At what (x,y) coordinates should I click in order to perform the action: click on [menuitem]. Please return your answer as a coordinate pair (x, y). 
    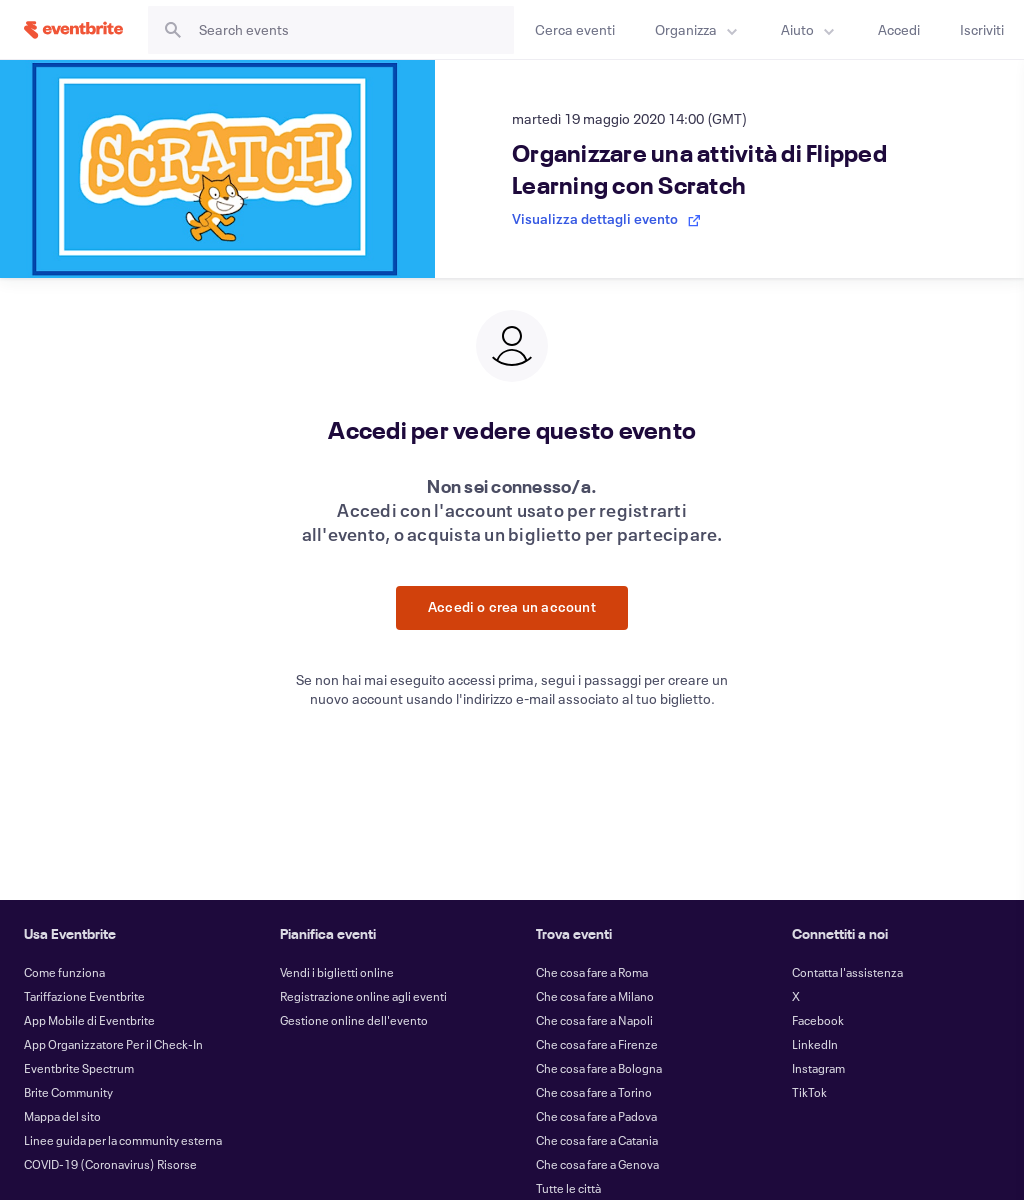
    Looking at the image, I should click on (698, 29).